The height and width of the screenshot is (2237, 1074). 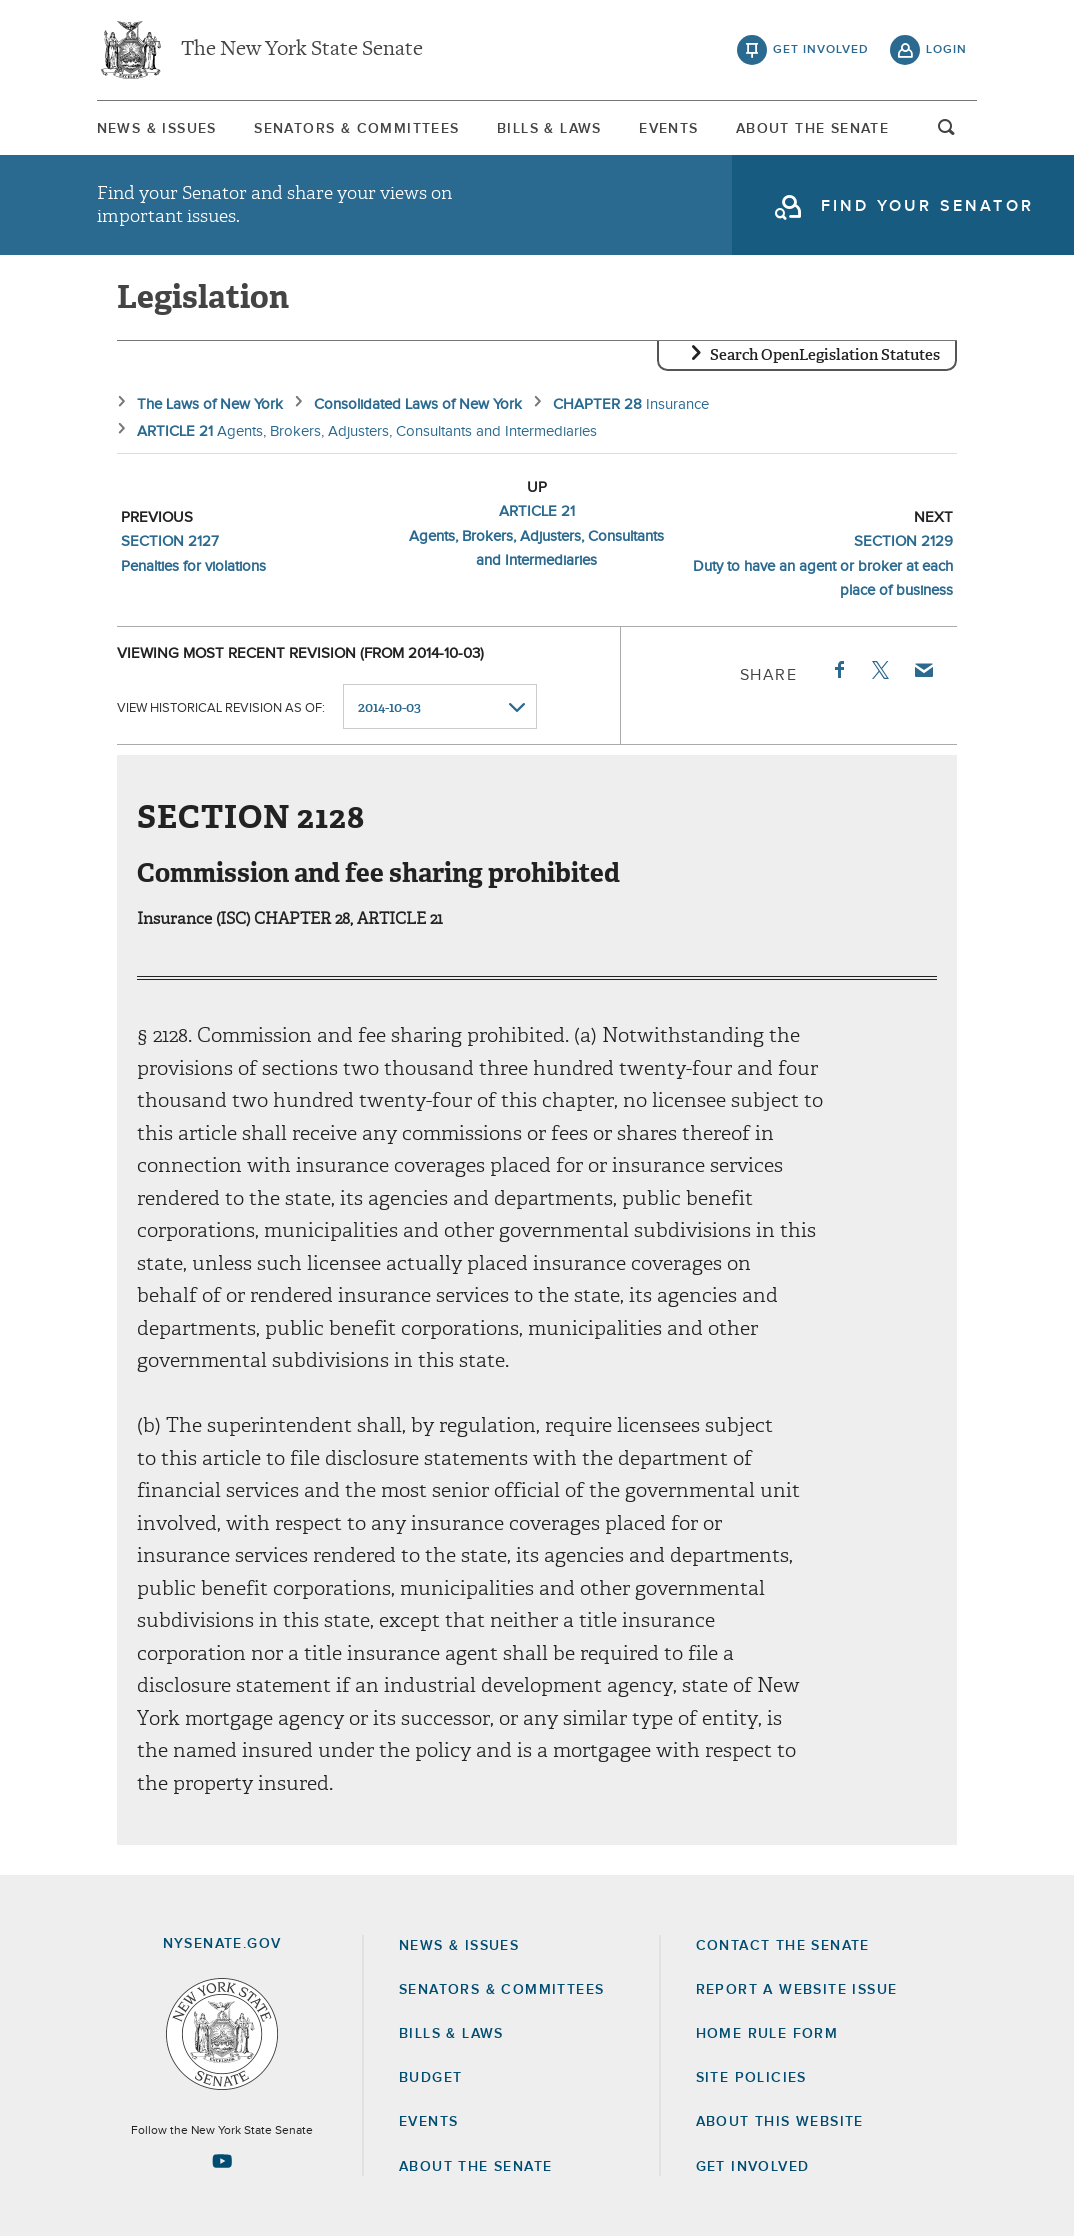 I want to click on Home Rule Form, so click(x=767, y=2034).